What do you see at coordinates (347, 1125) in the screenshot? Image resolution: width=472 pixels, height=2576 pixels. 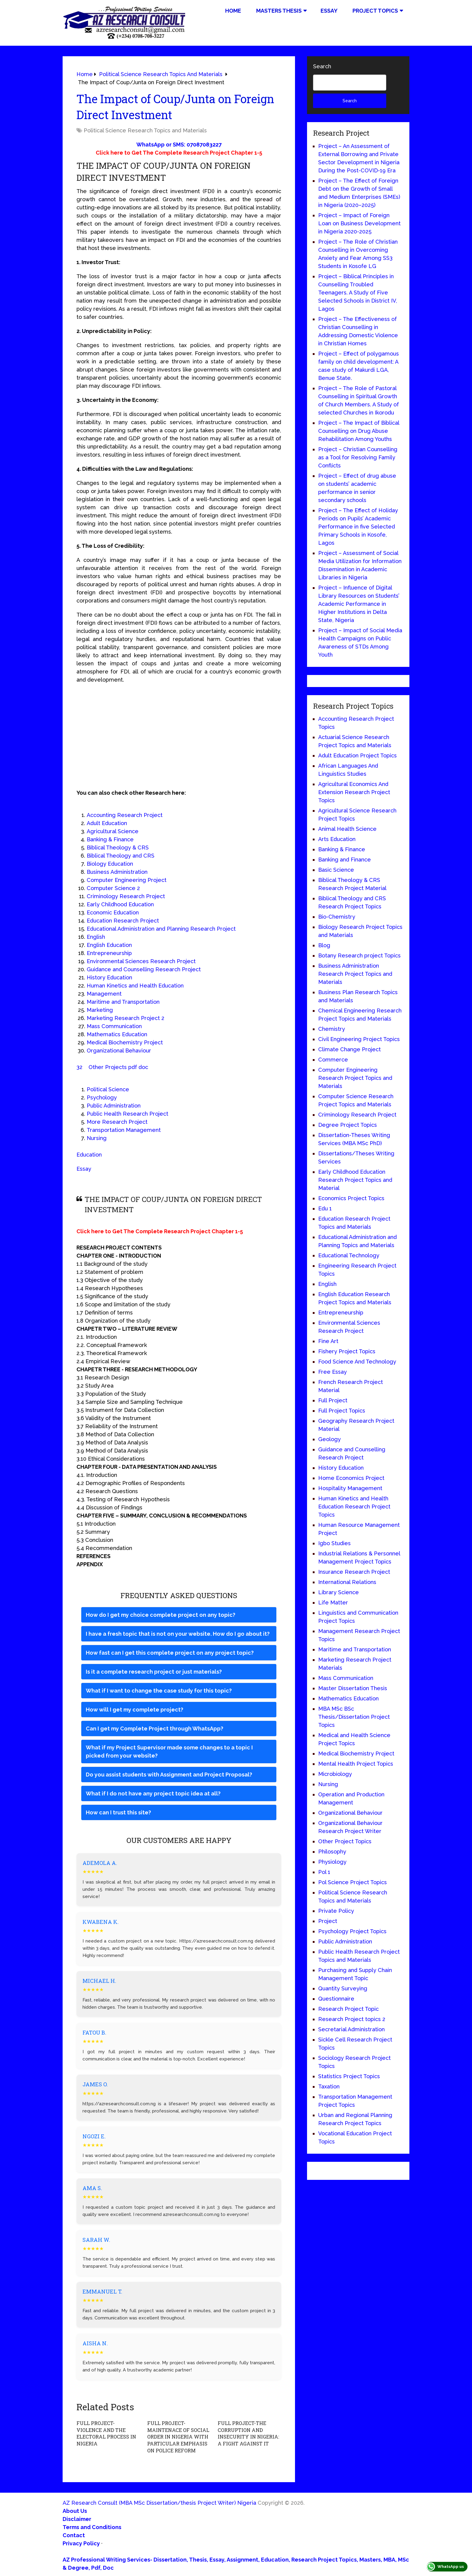 I see `Degree Project Topics` at bounding box center [347, 1125].